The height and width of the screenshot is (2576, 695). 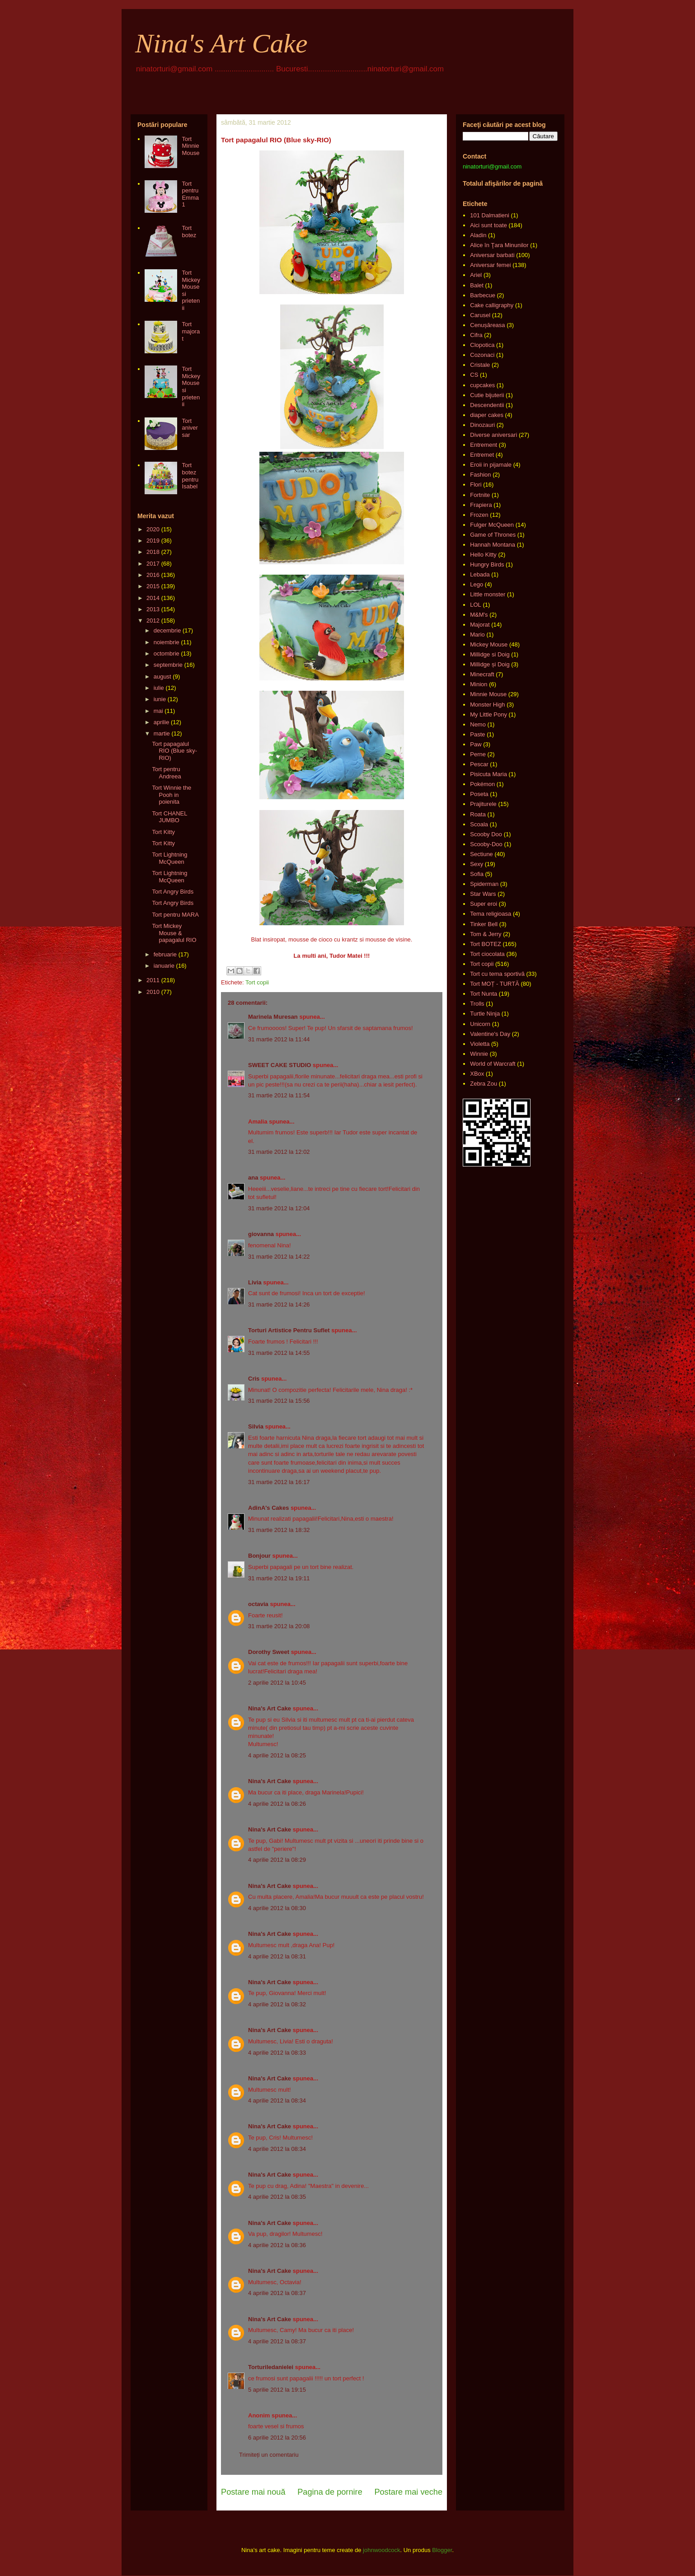 What do you see at coordinates (172, 891) in the screenshot?
I see `Tort Angry Birds` at bounding box center [172, 891].